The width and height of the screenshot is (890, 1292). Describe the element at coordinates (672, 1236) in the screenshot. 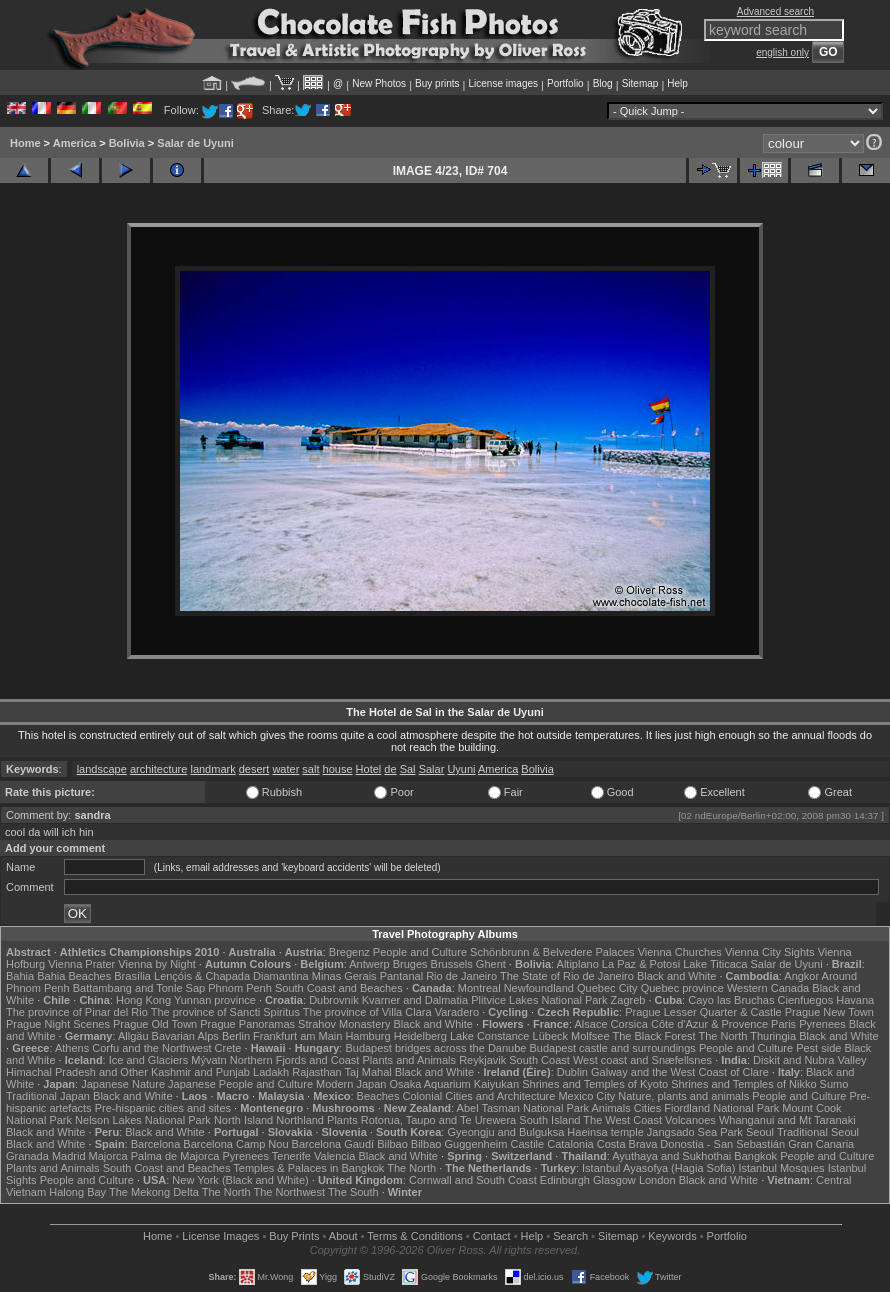

I see `Keywords` at that location.